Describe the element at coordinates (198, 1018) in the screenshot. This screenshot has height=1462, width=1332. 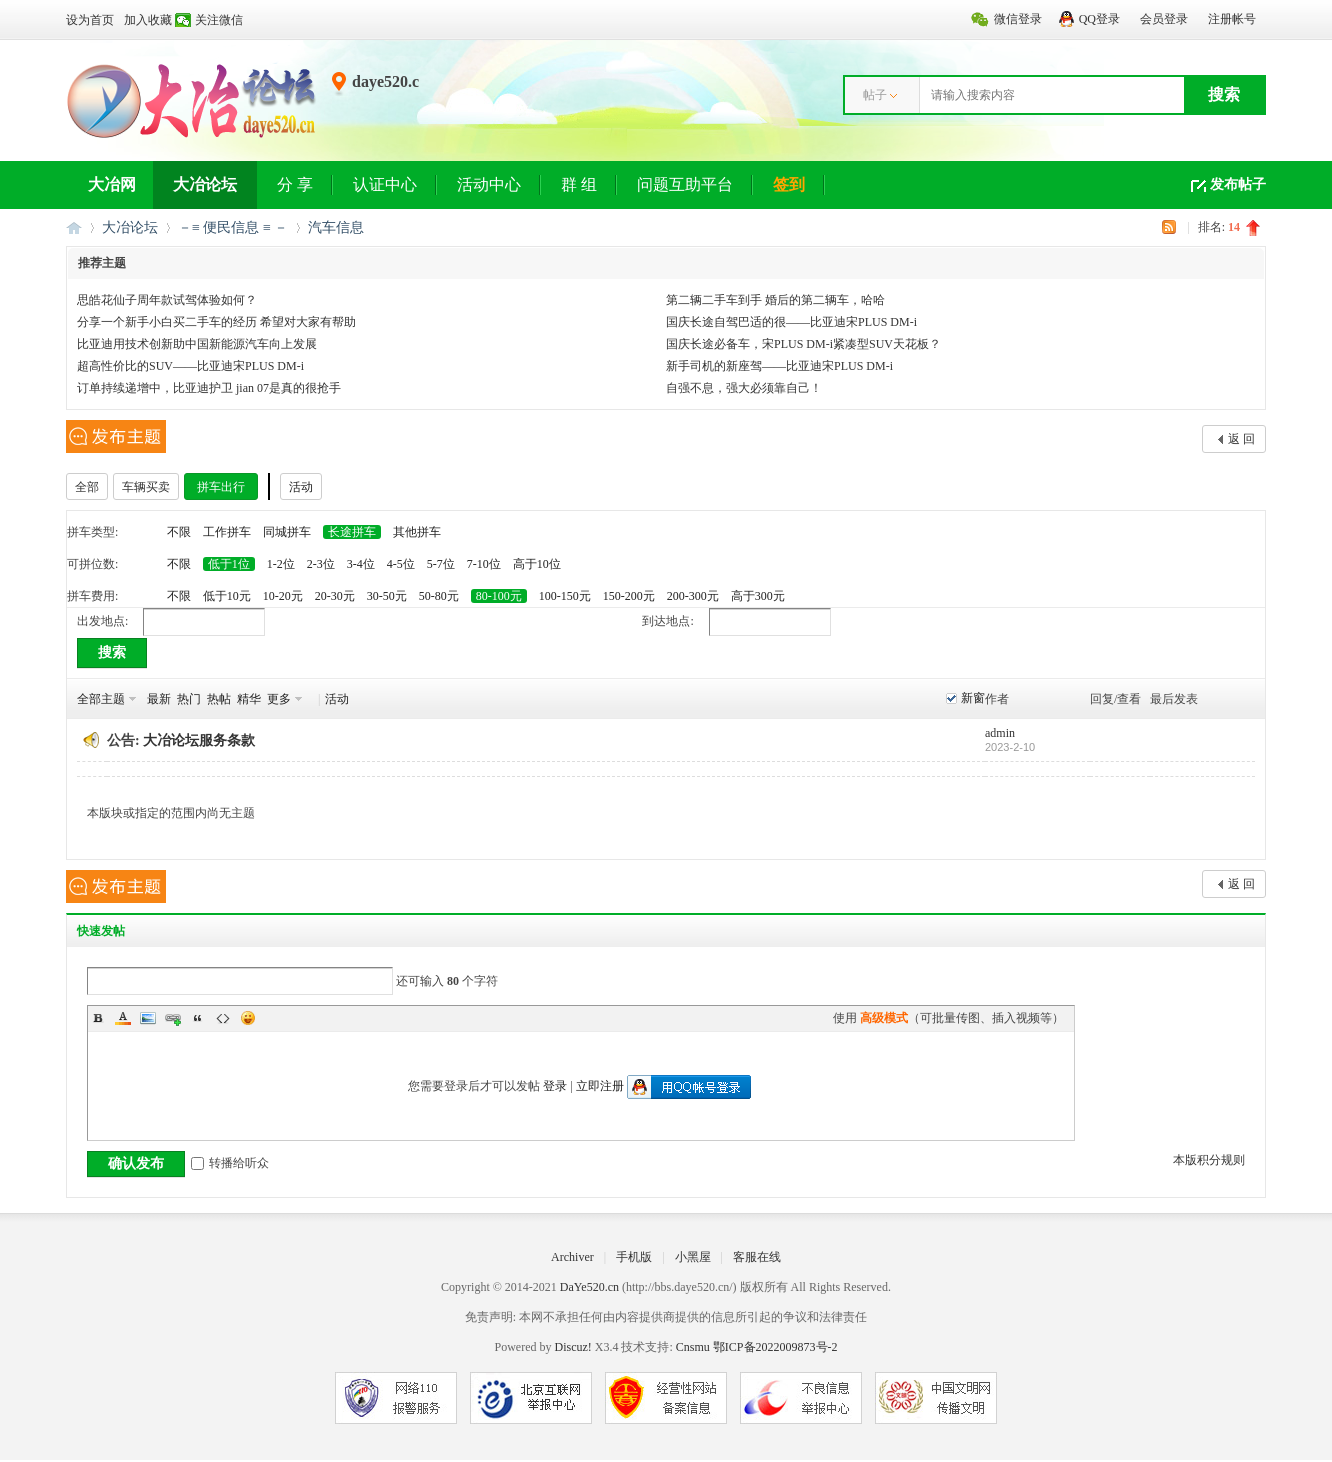
I see `Quote` at that location.